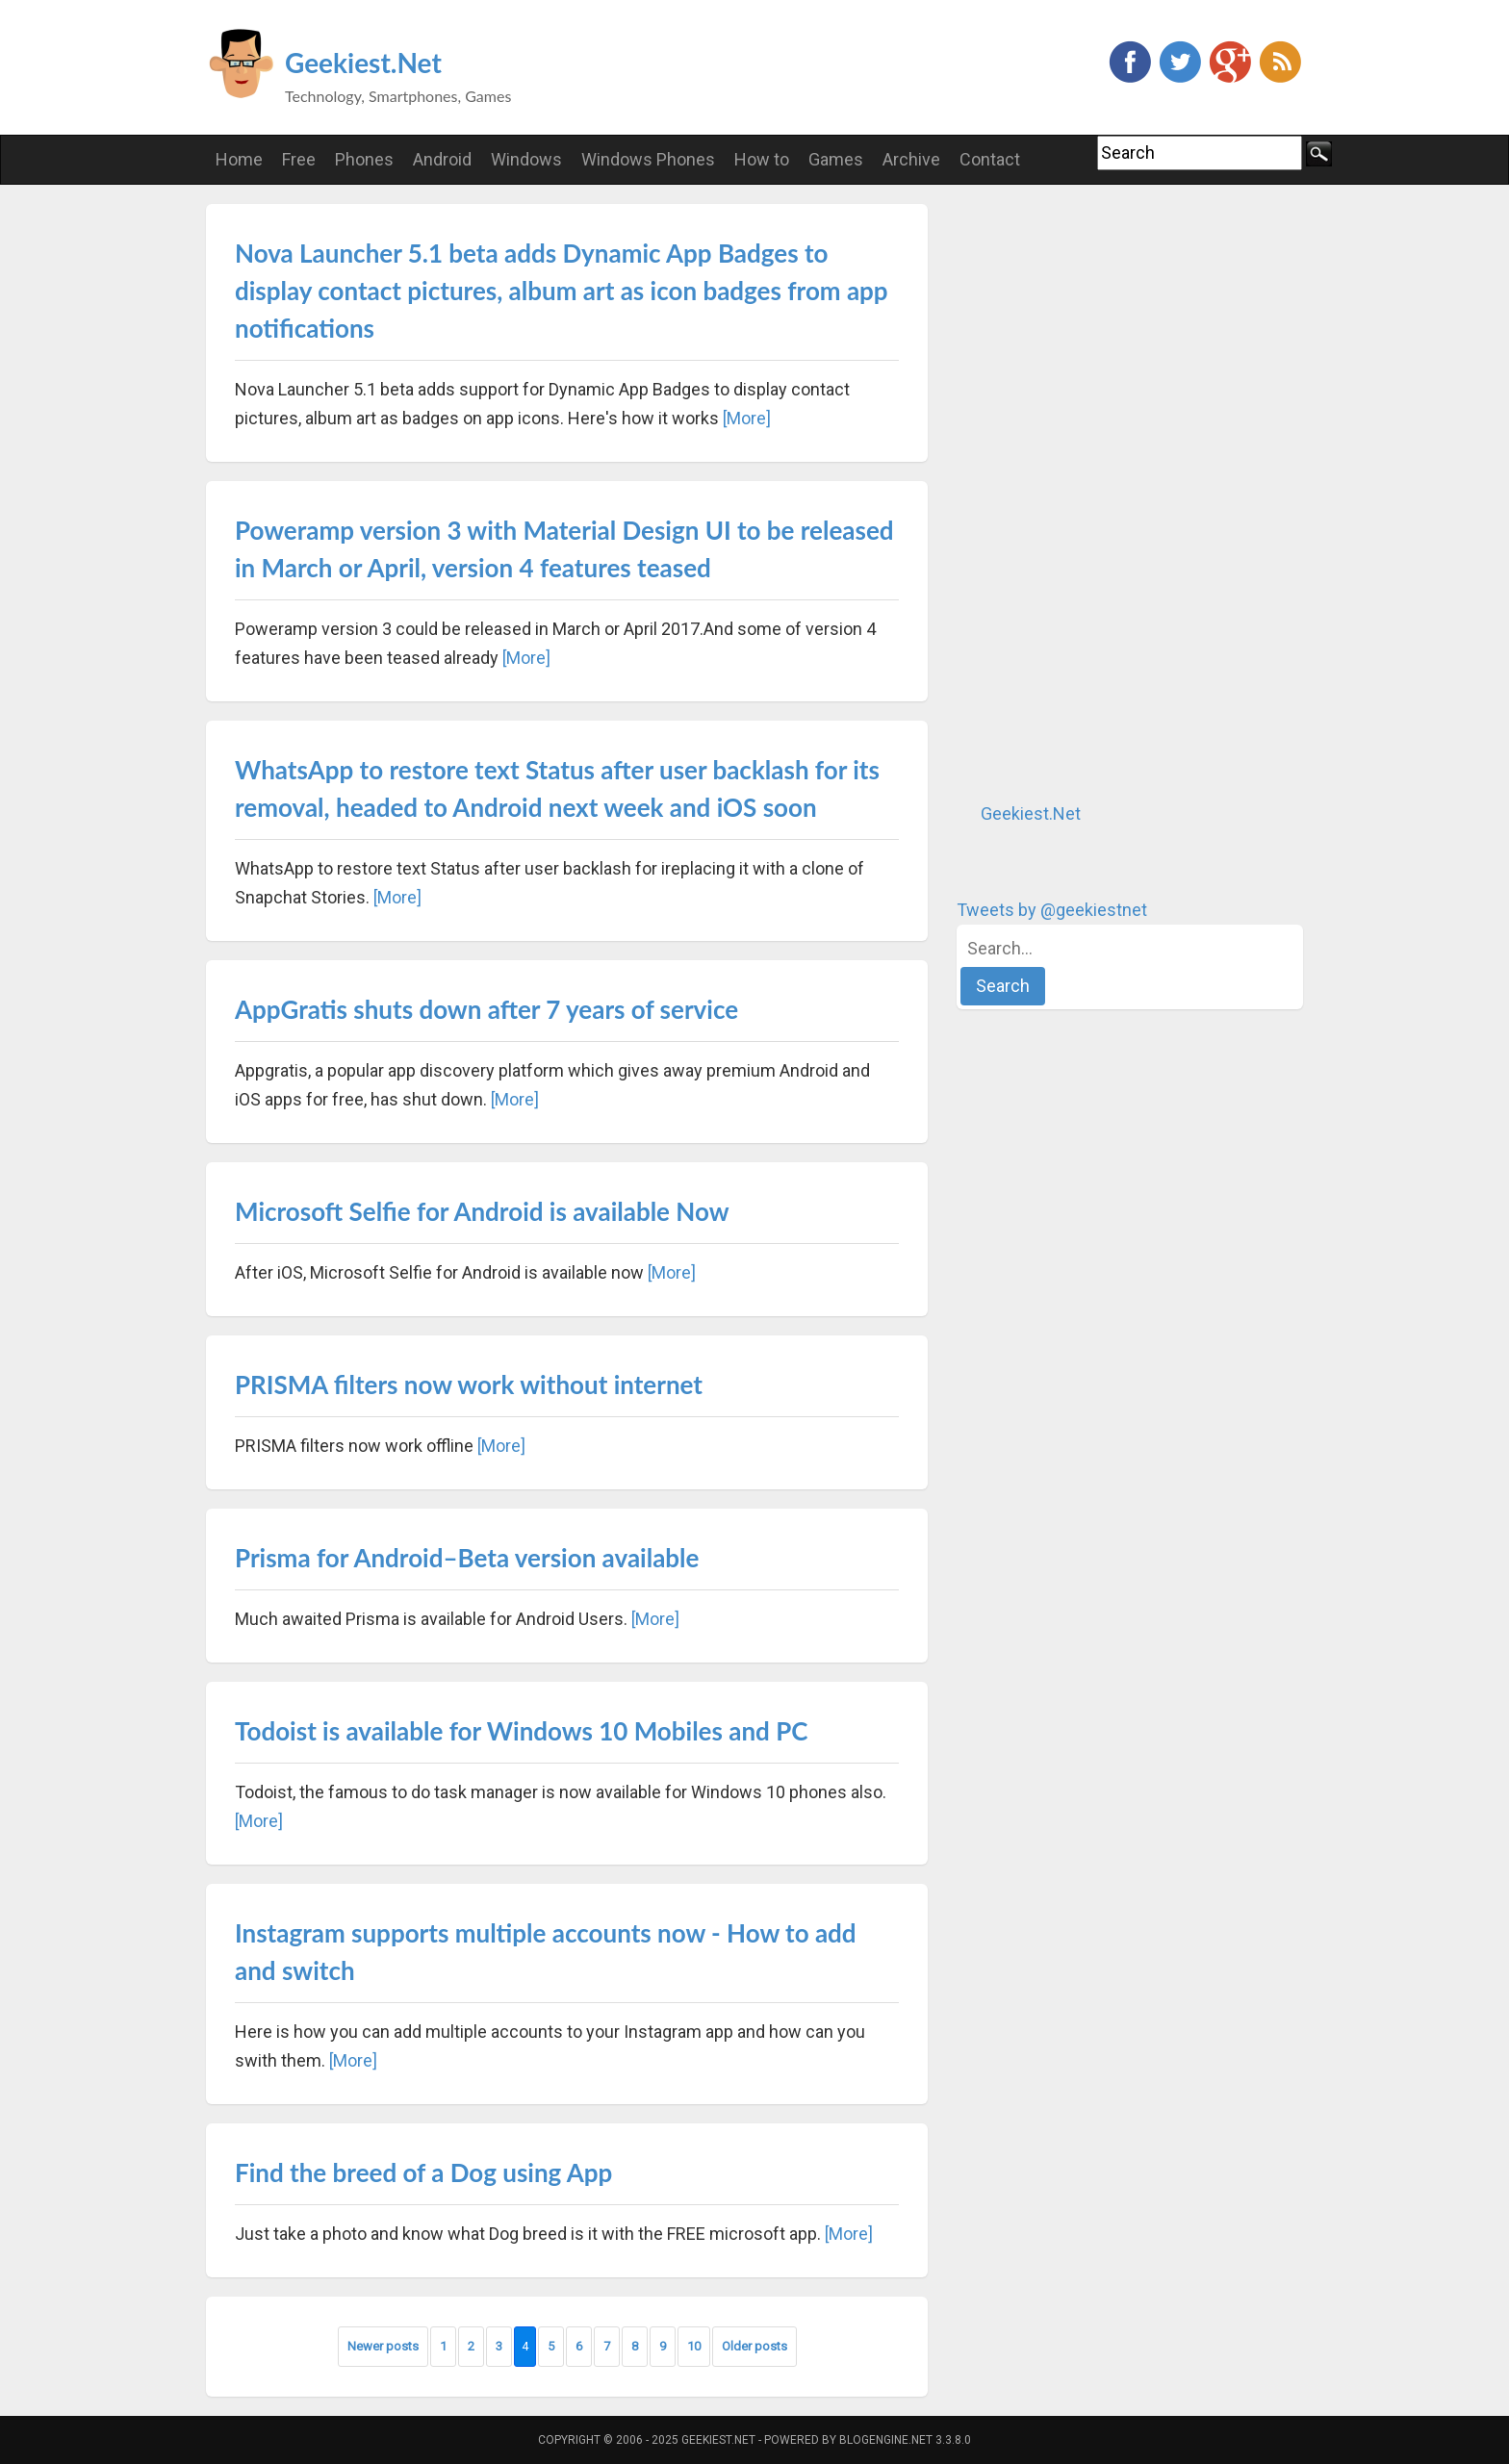 The width and height of the screenshot is (1509, 2464). Describe the element at coordinates (754, 2346) in the screenshot. I see `Older posts` at that location.